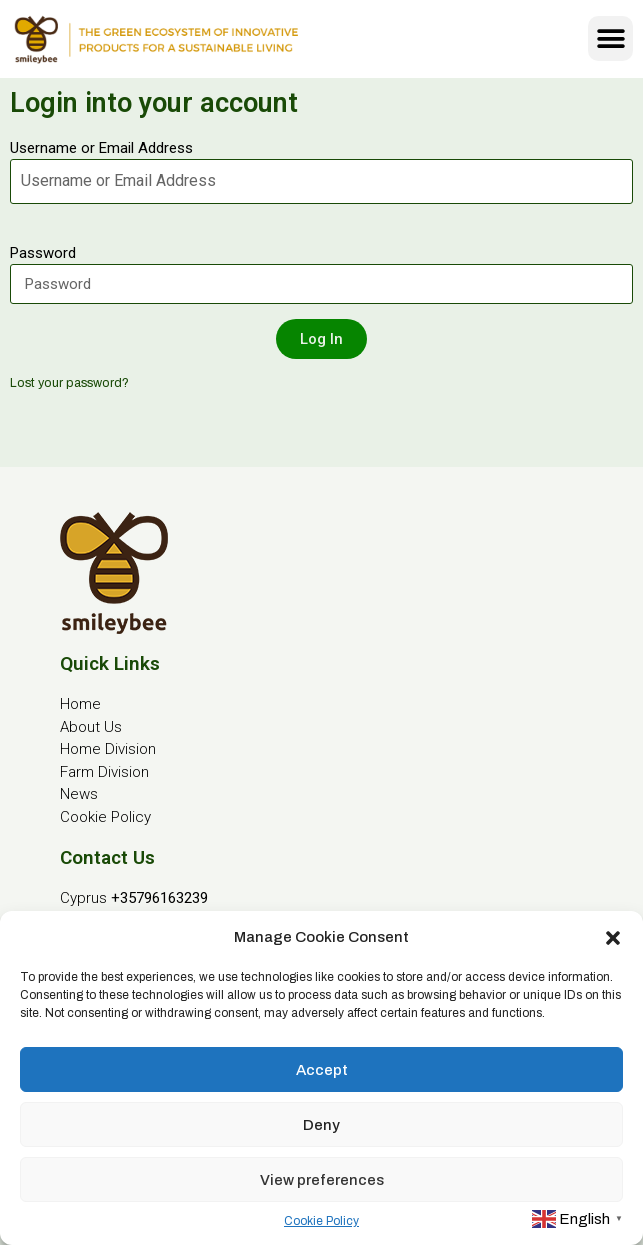 The width and height of the screenshot is (643, 1245). I want to click on Password, so click(43, 253).